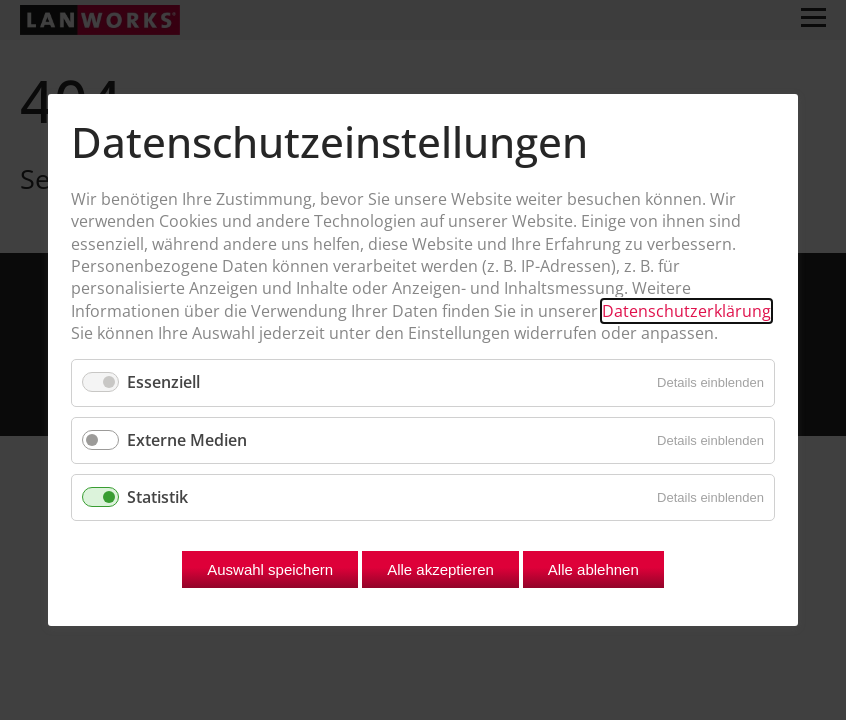 This screenshot has height=720, width=846. What do you see at coordinates (157, 497) in the screenshot?
I see `Statistik` at bounding box center [157, 497].